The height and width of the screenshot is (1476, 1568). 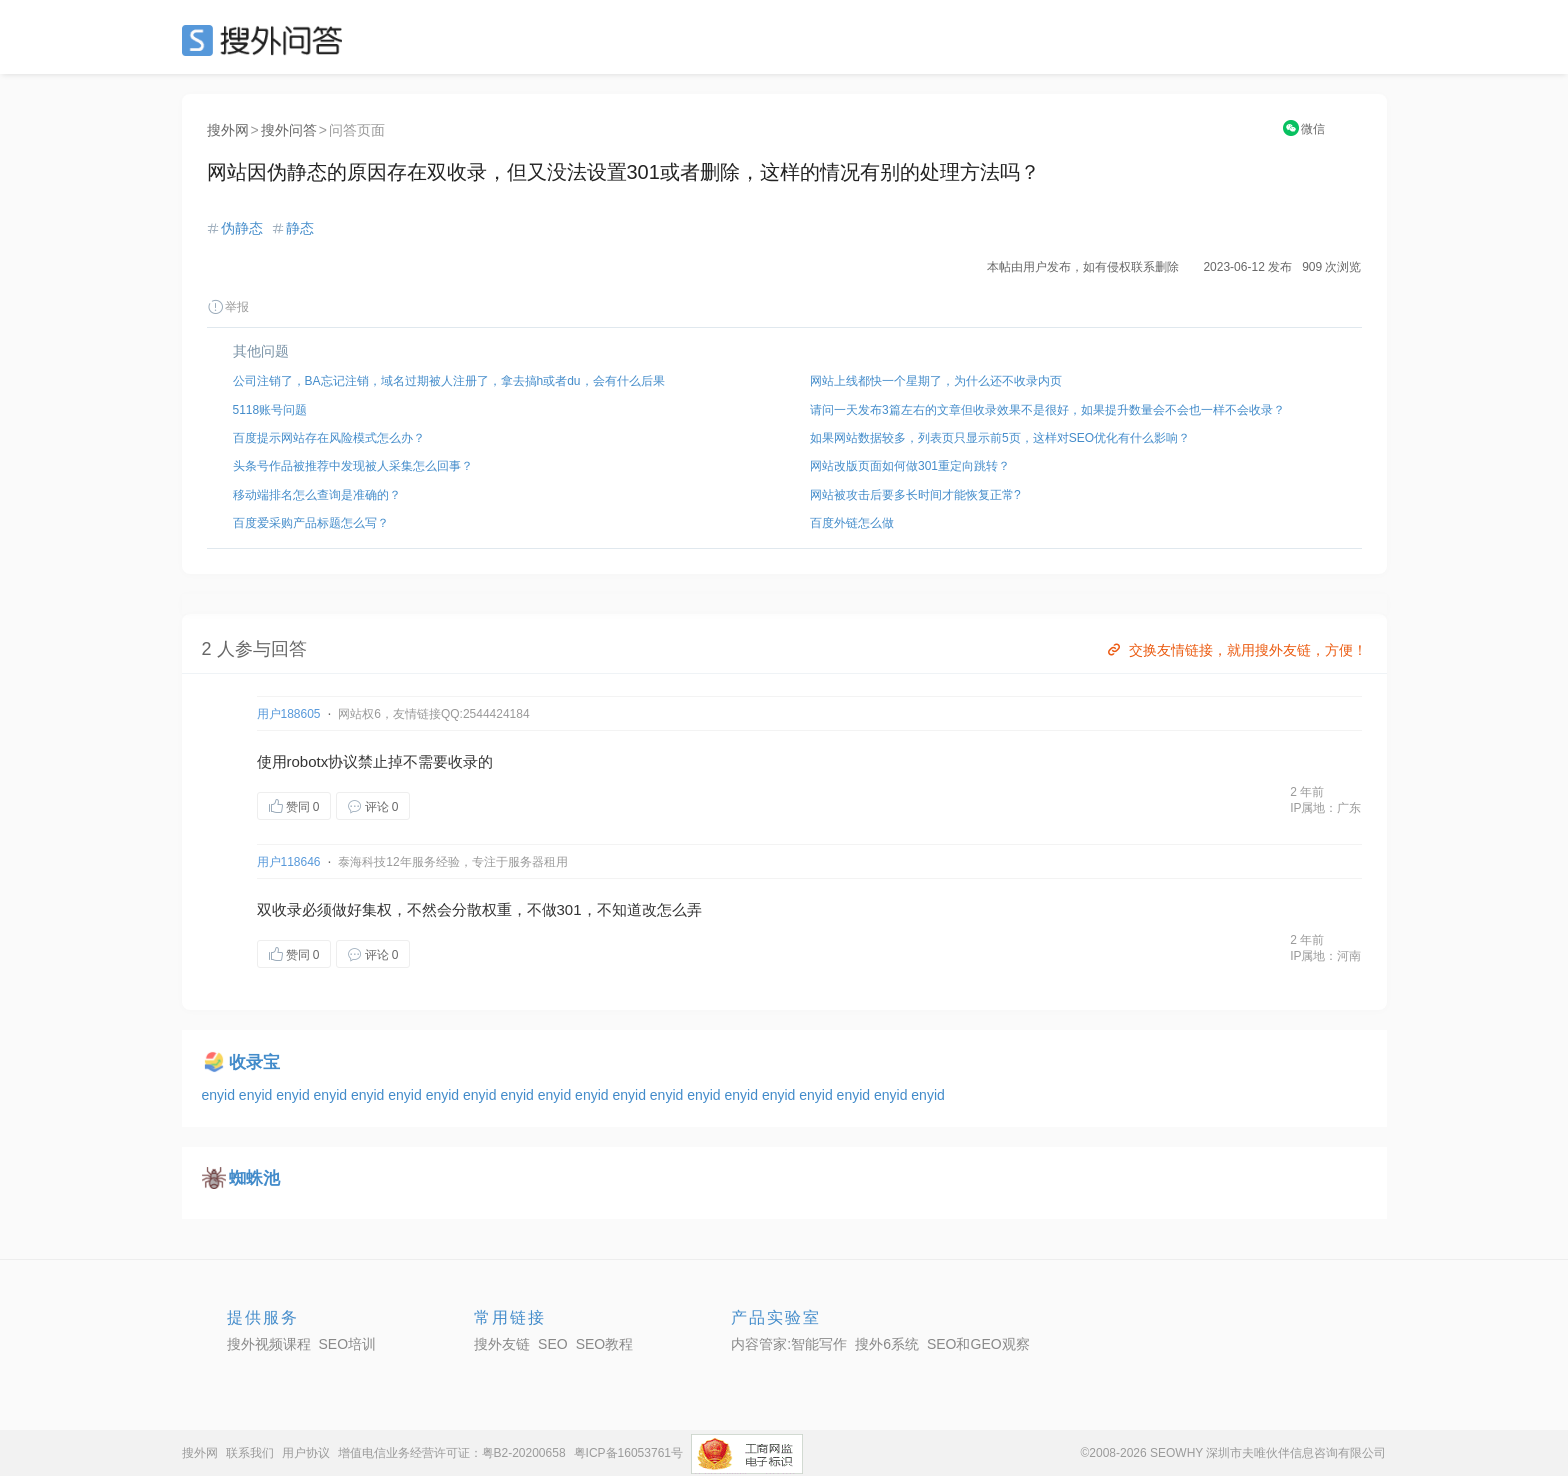 I want to click on enyid, so click(x=220, y=1095).